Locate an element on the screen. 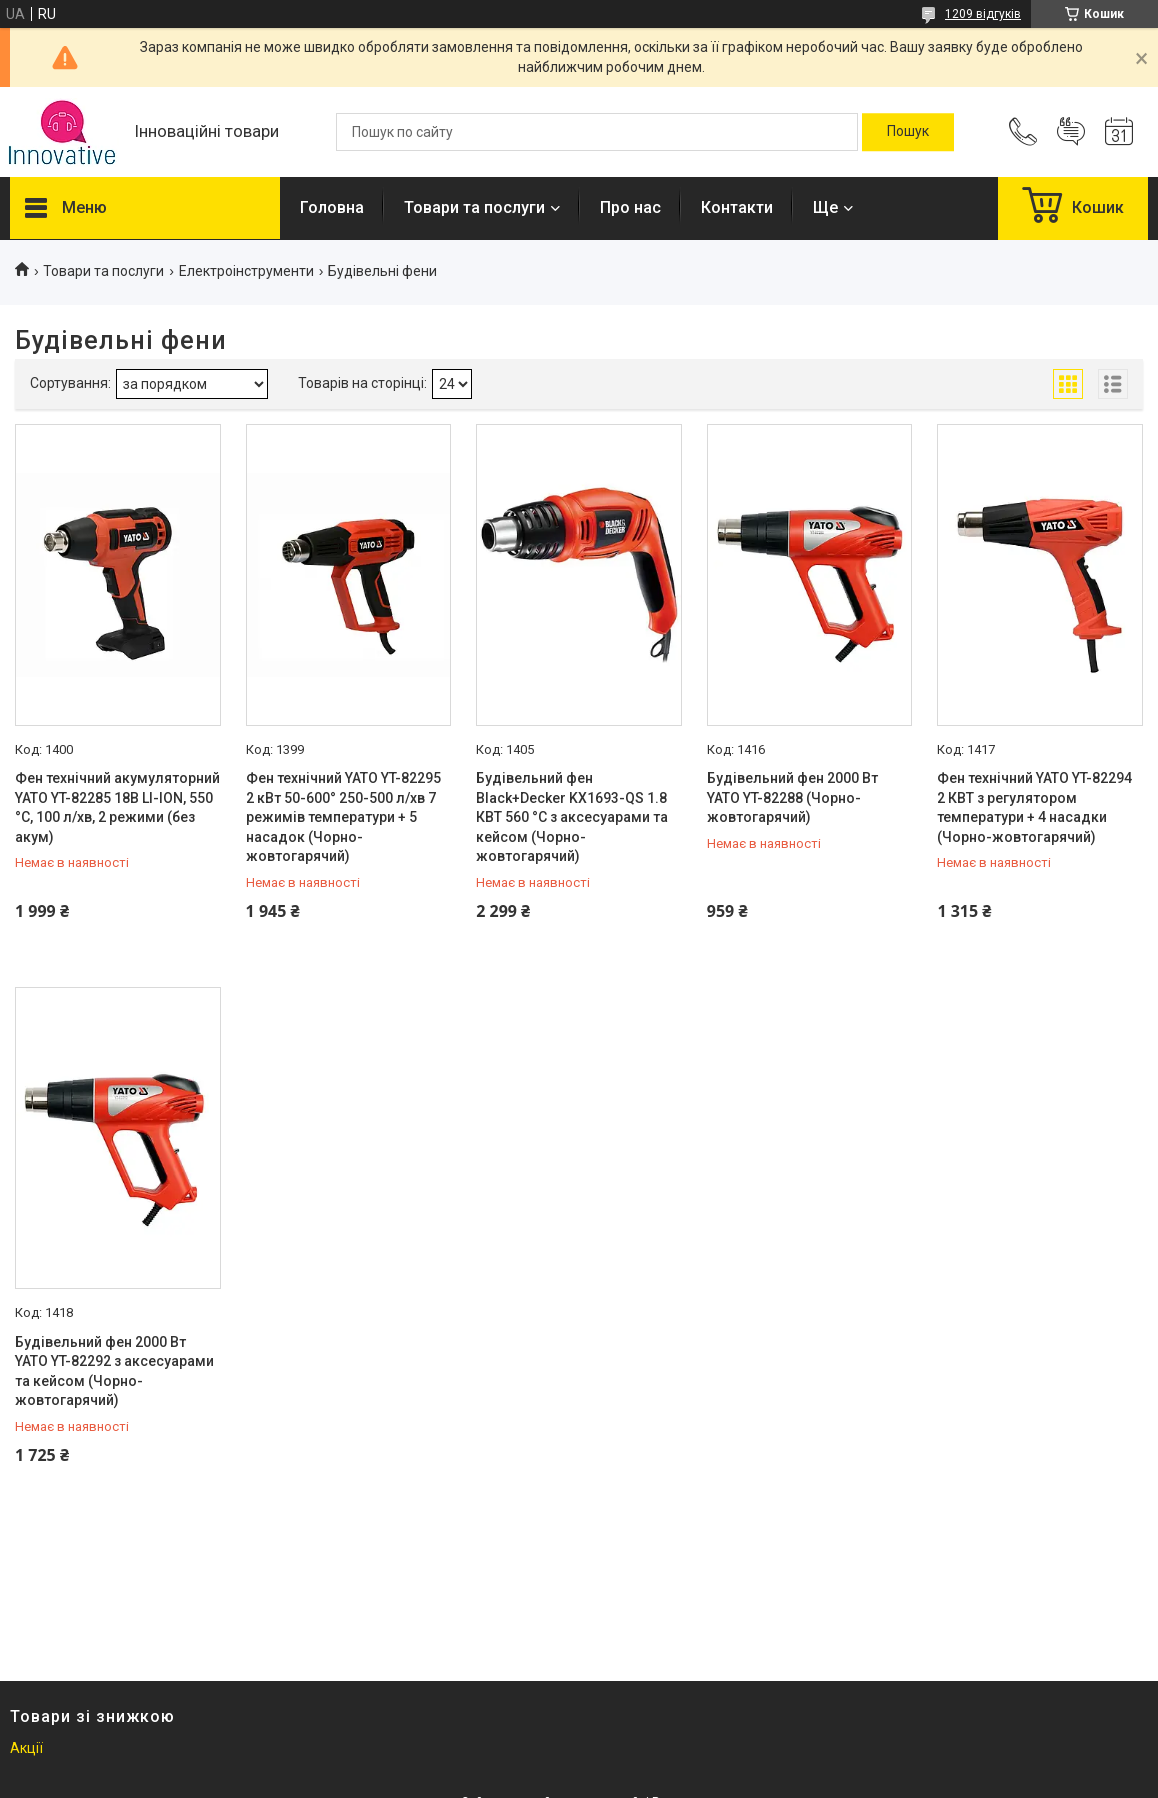 Image resolution: width=1158 pixels, height=1798 pixels. Будівельний фен Black+Decker KX1693-QS 1.8 КВТ 560 °C з аксесуарами та кейсом (Чорно-жовтогарячий) is located at coordinates (572, 817).